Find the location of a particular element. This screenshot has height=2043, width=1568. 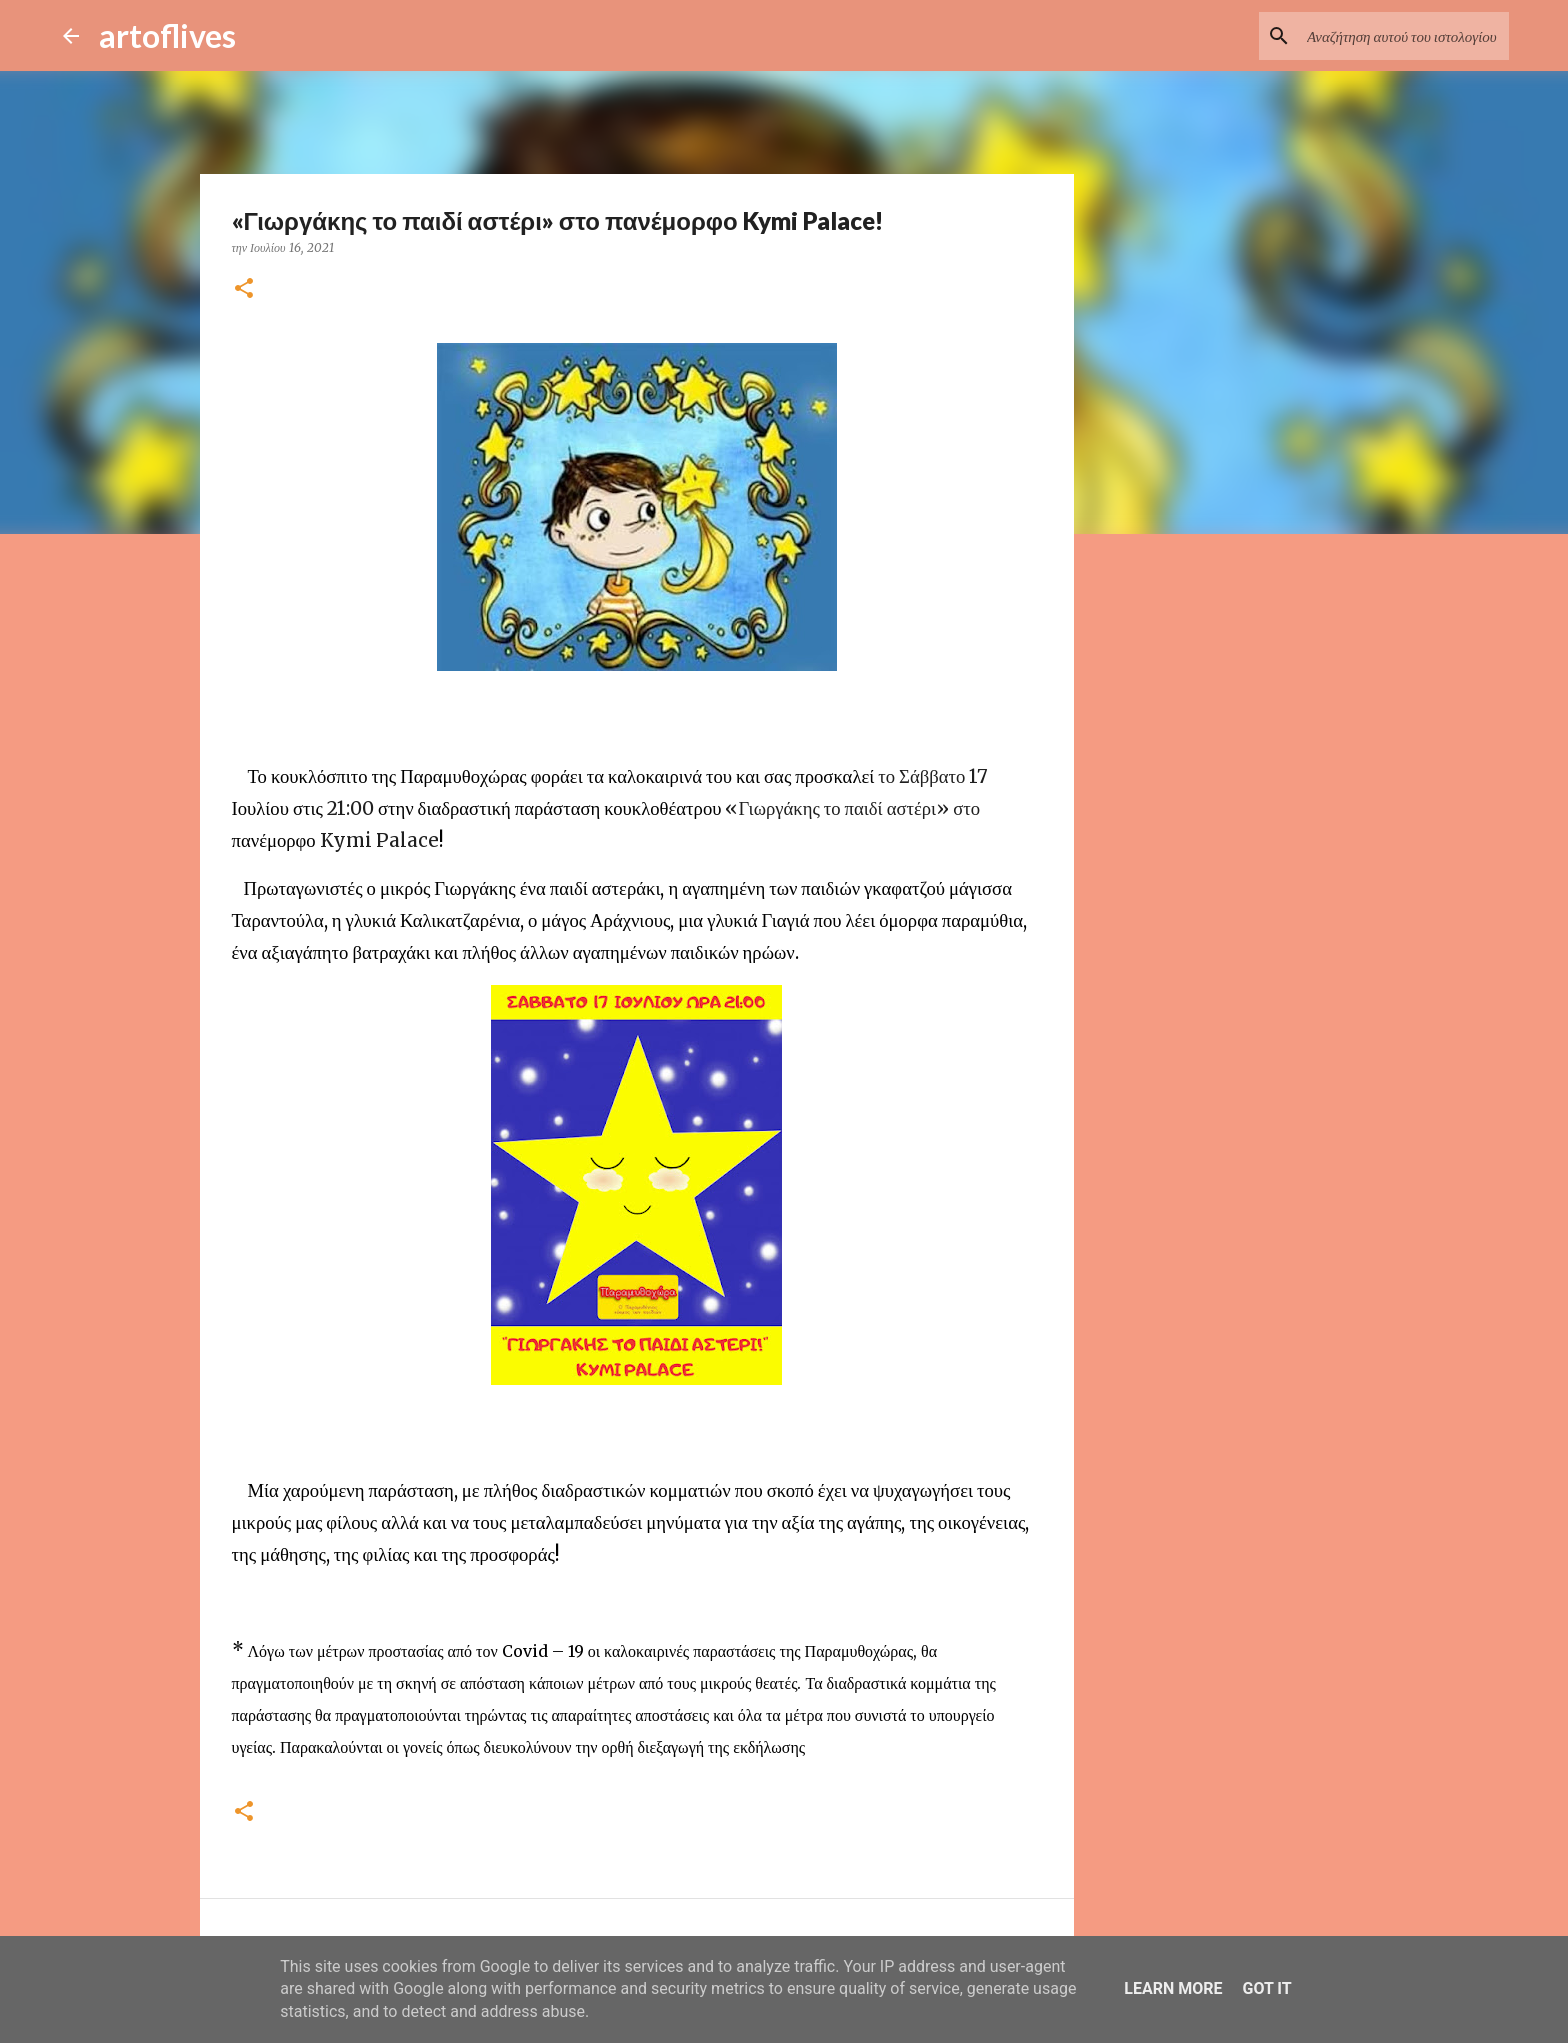

Got it is located at coordinates (1266, 1988).